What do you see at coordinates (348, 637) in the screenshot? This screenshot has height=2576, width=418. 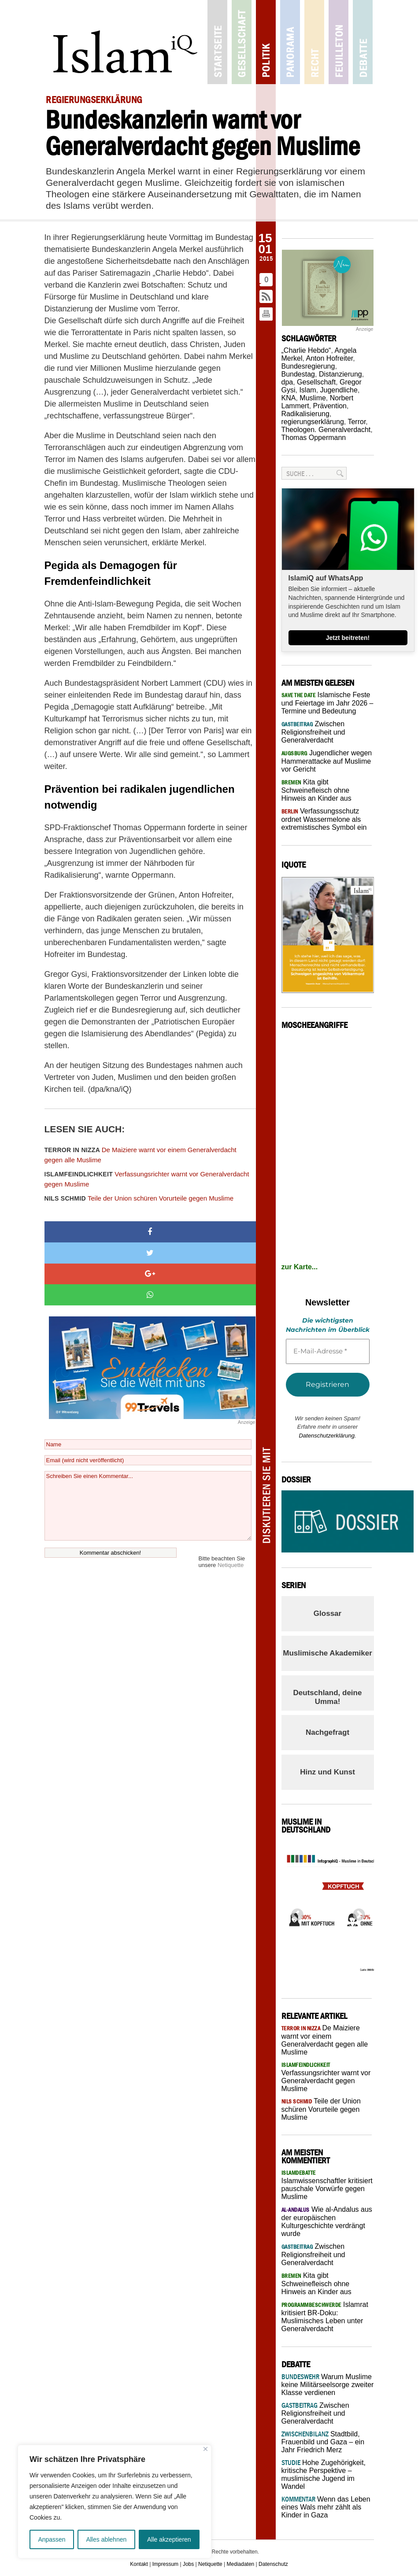 I see `Jetzt beitreten!` at bounding box center [348, 637].